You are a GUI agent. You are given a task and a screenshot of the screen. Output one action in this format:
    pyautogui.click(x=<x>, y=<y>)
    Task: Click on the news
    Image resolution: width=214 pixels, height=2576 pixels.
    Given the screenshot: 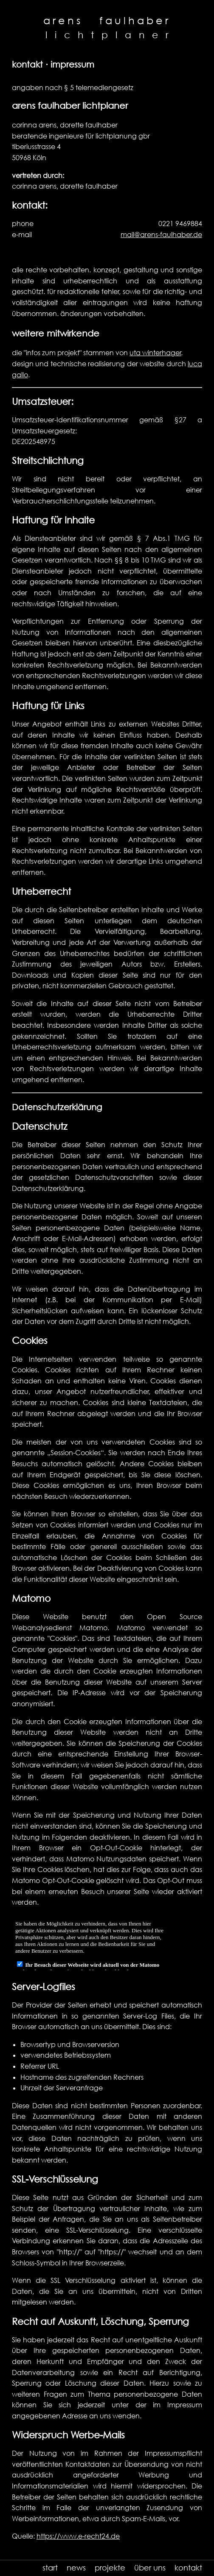 What is the action you would take?
    pyautogui.click(x=76, y=2567)
    